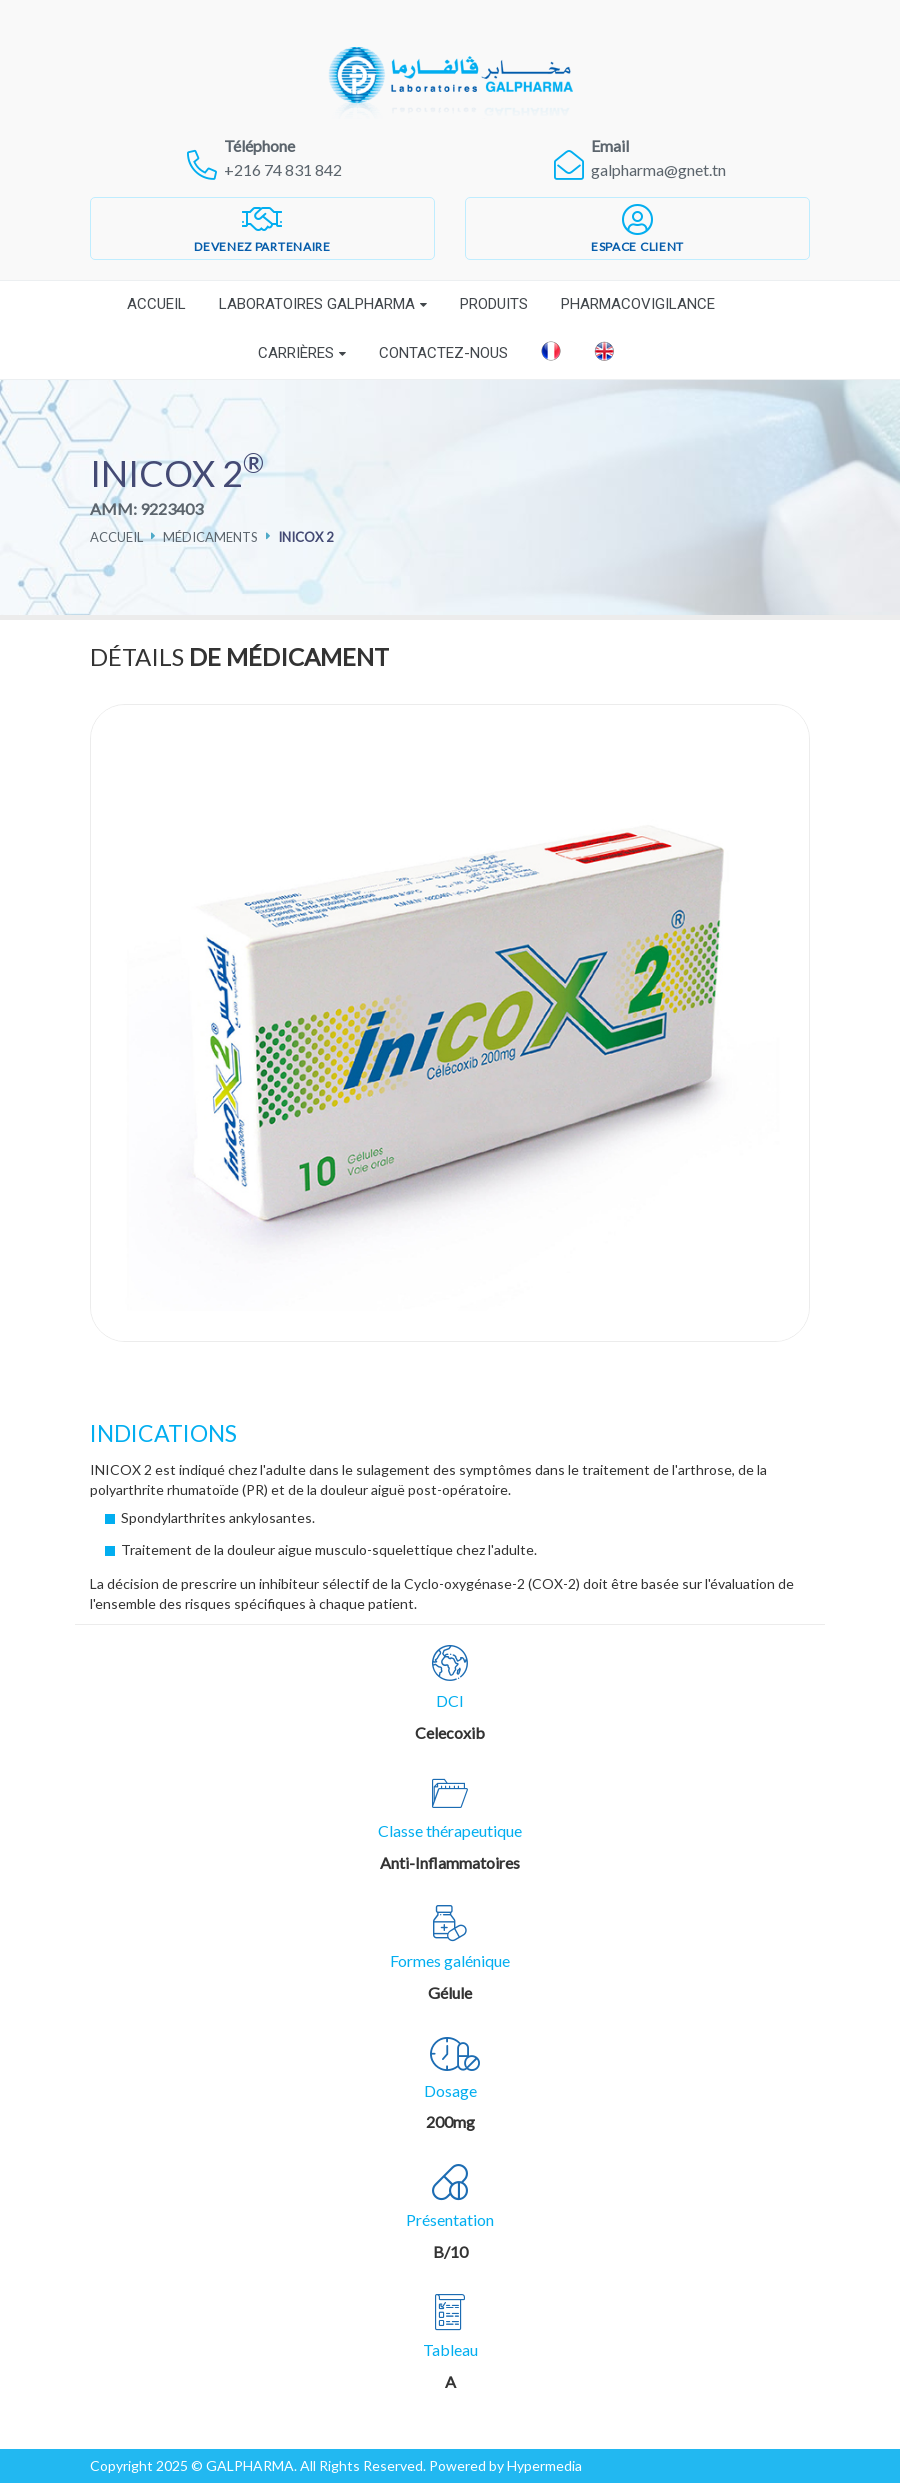 Image resolution: width=900 pixels, height=2483 pixels. Describe the element at coordinates (638, 304) in the screenshot. I see `Pharmacovigilance` at that location.